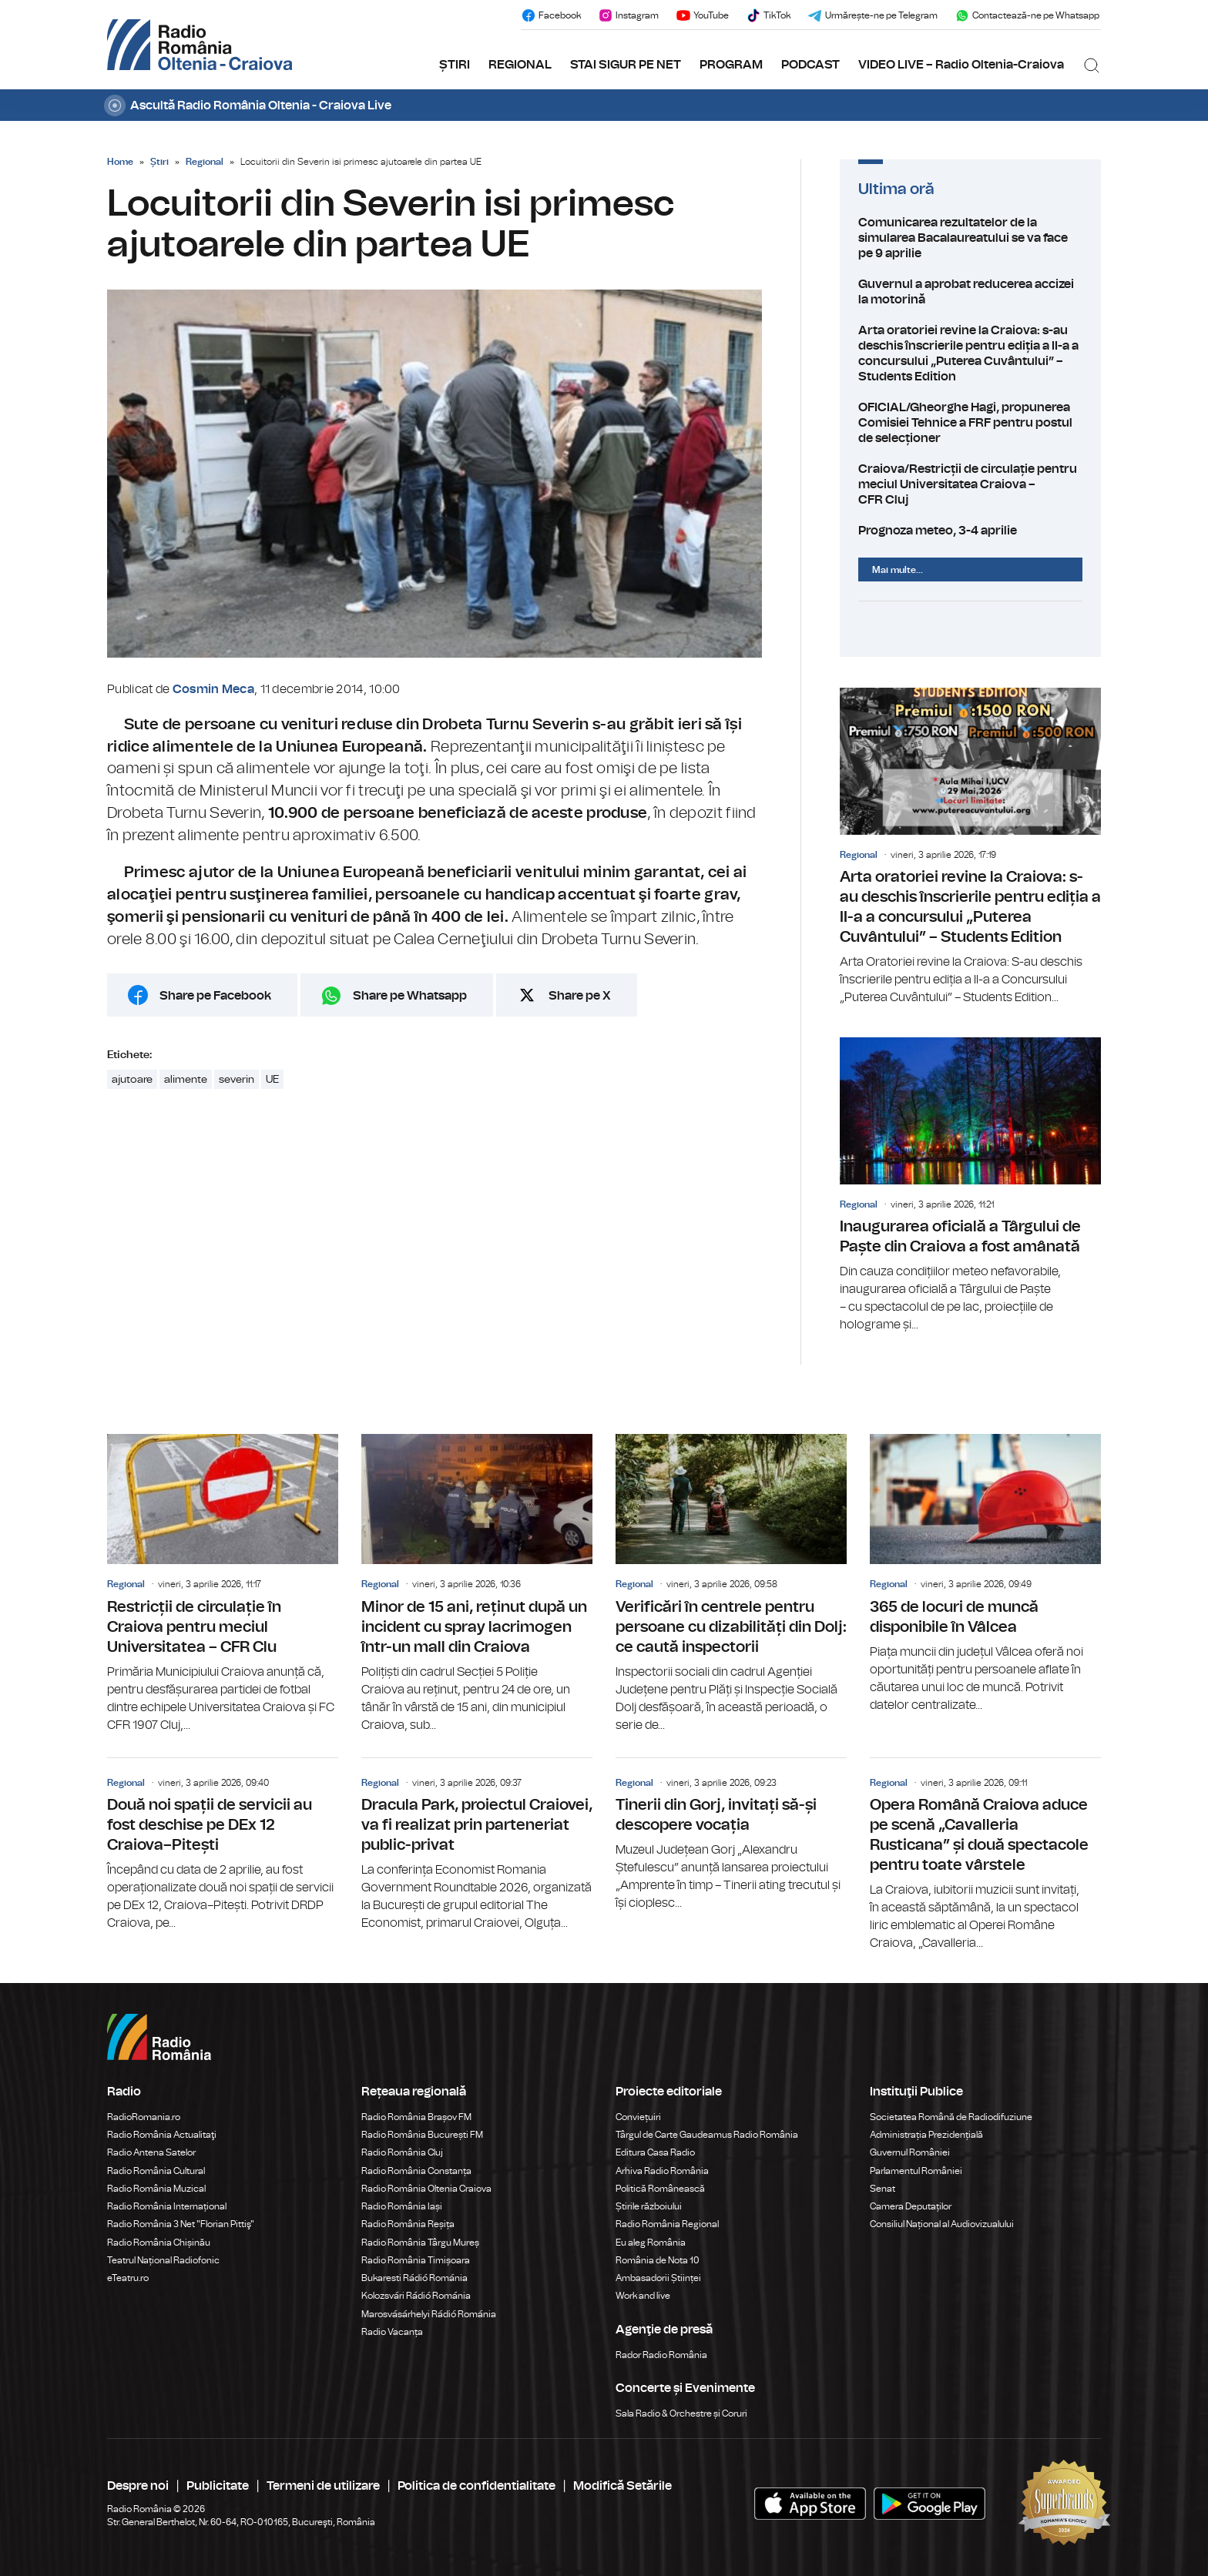 The image size is (1208, 2576). I want to click on Publicitate, so click(217, 2486).